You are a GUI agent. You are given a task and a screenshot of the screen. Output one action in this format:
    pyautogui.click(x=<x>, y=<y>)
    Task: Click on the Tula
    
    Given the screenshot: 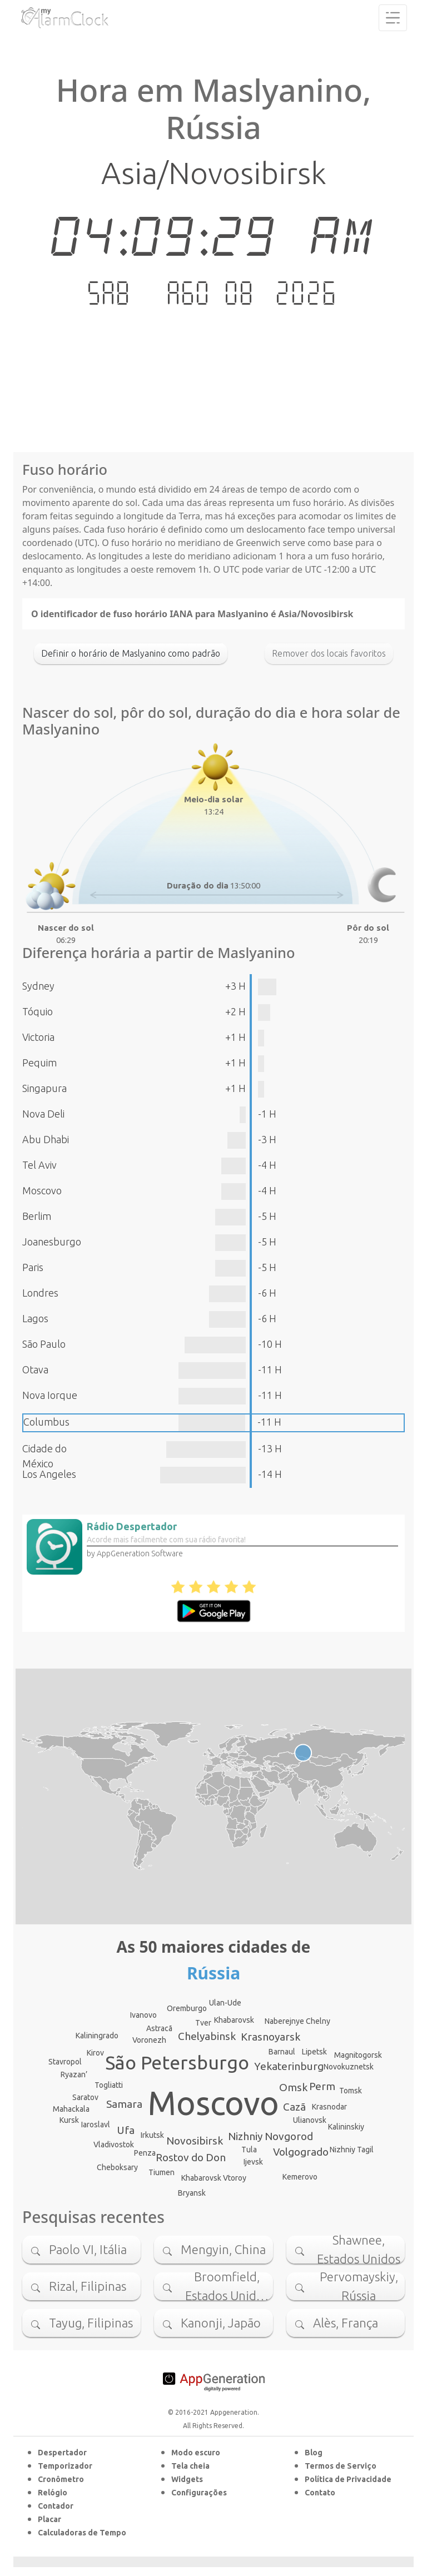 What is the action you would take?
    pyautogui.click(x=249, y=2149)
    